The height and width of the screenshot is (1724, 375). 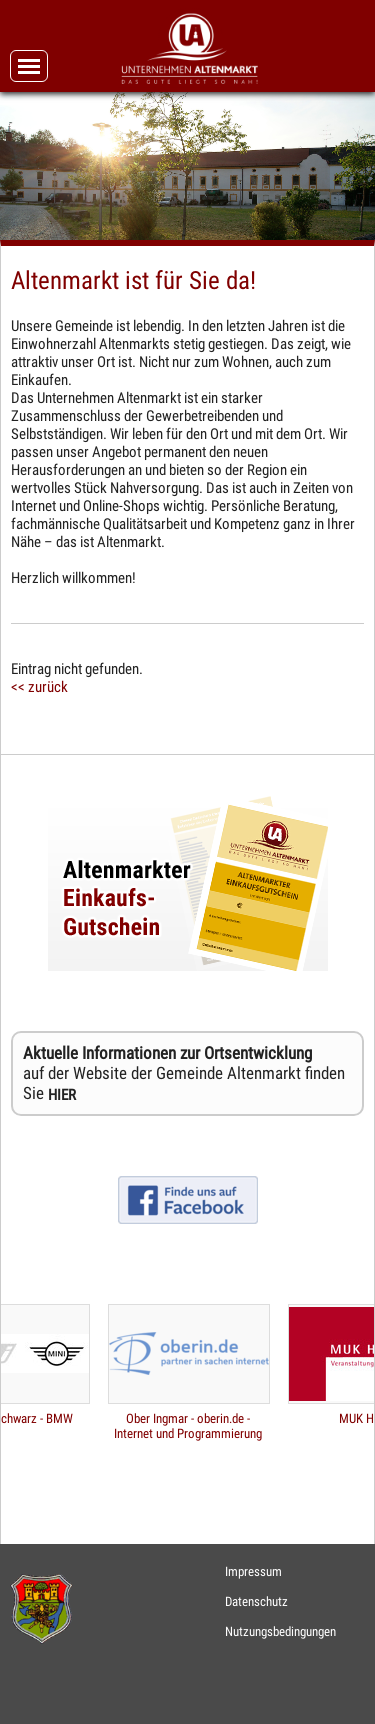 I want to click on HIER, so click(x=62, y=1095).